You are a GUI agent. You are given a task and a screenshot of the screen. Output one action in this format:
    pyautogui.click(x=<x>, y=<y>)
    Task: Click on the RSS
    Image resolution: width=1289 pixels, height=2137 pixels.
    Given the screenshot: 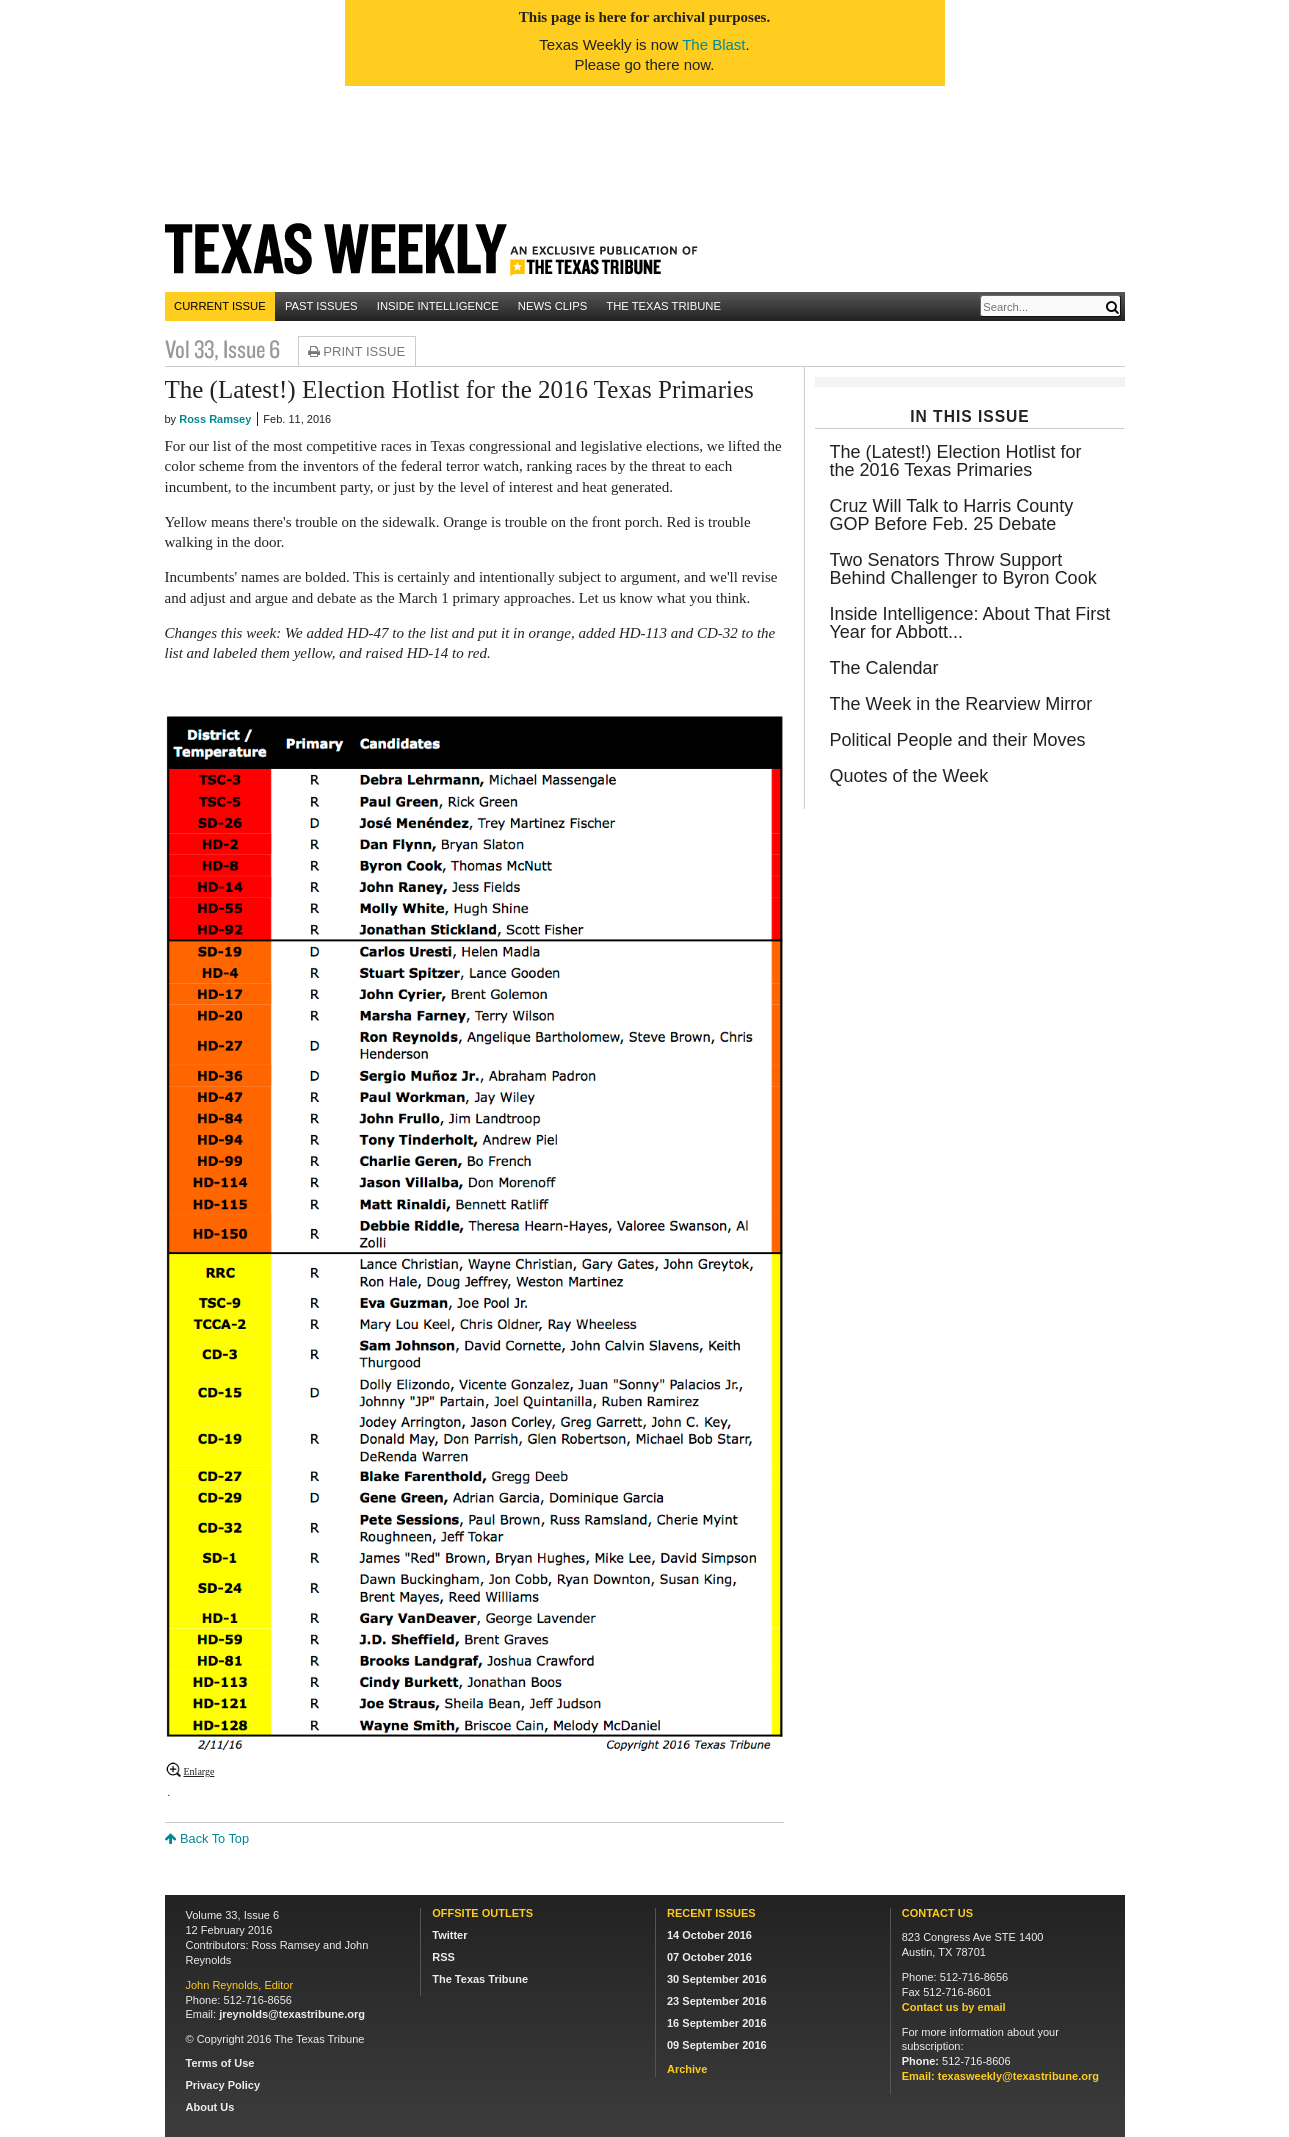 What is the action you would take?
    pyautogui.click(x=443, y=1957)
    